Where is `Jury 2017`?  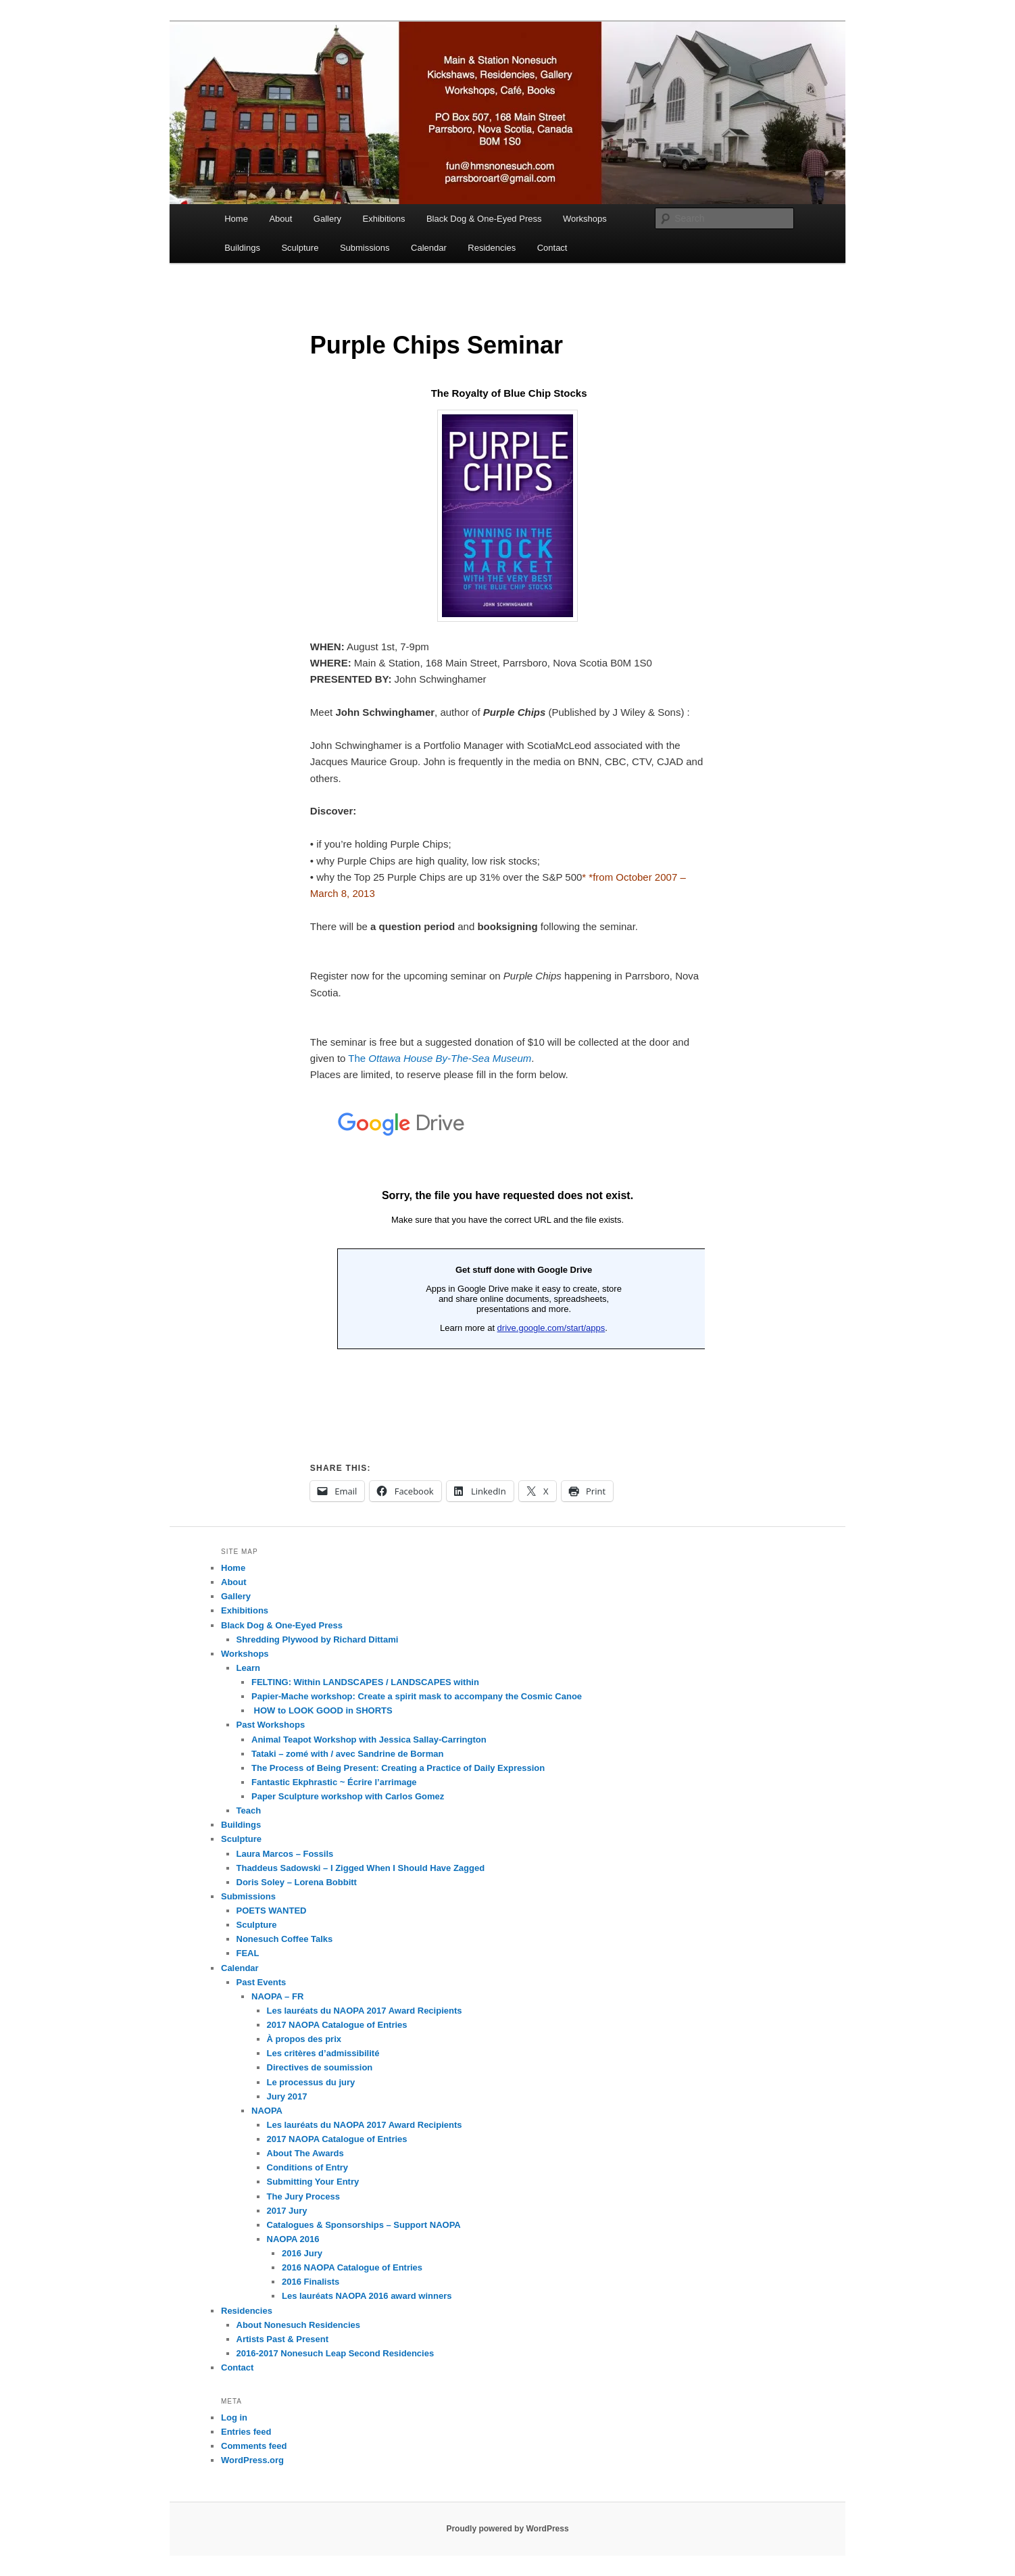
Jury 2017 is located at coordinates (287, 2096).